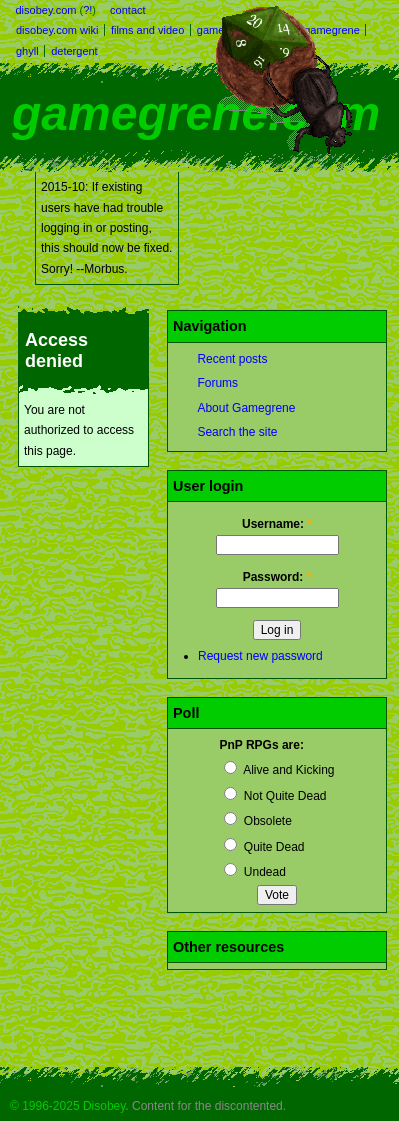 The image size is (399, 1121). I want to click on Request new password, so click(260, 656).